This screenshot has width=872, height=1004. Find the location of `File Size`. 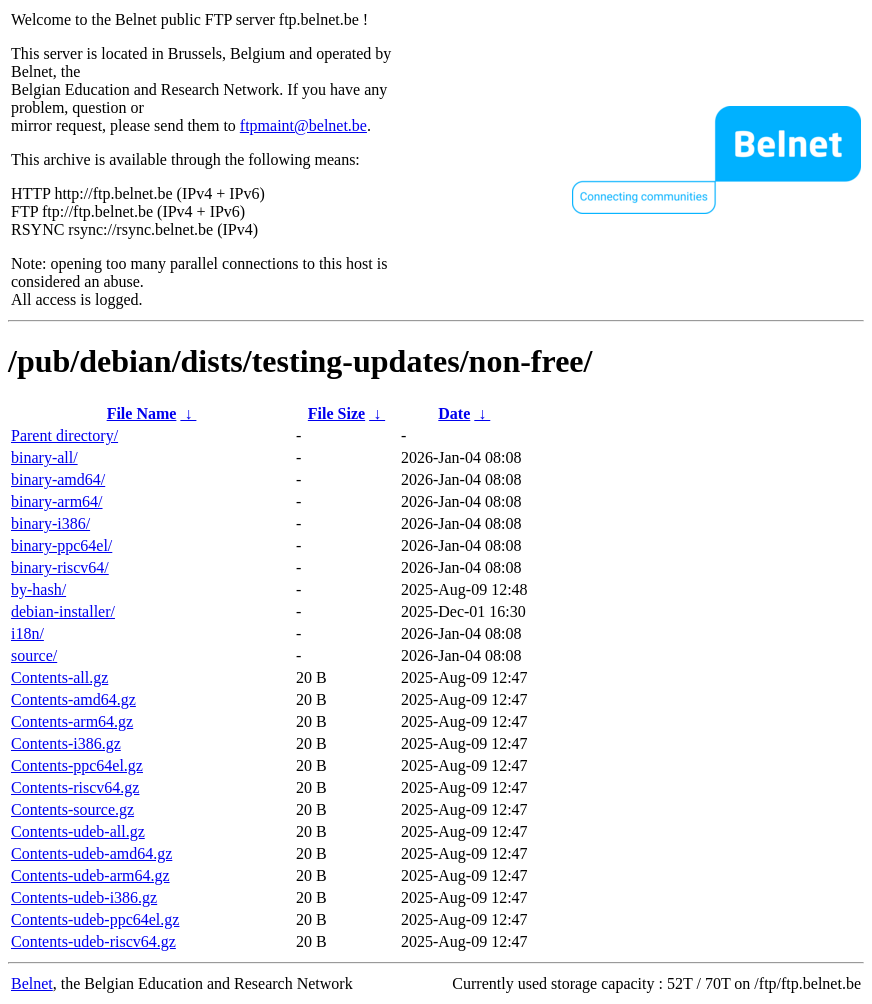

File Size is located at coordinates (336, 413).